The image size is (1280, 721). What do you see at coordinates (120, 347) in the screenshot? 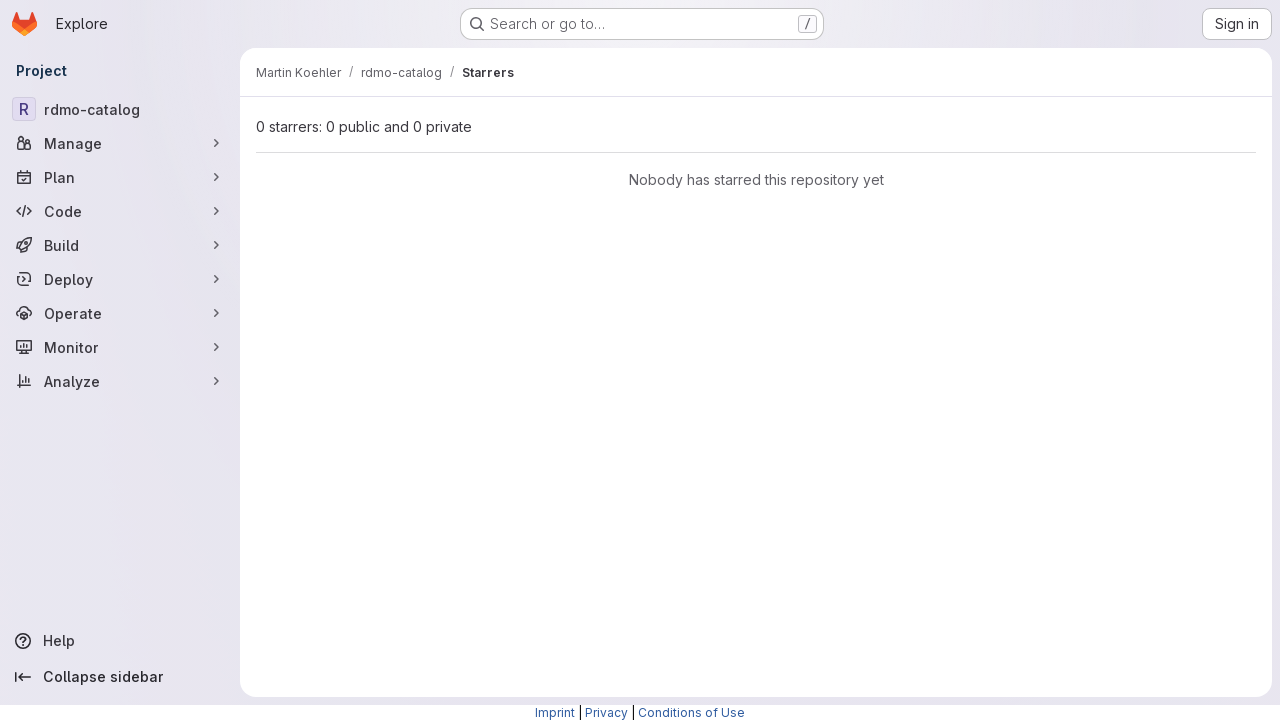
I see `[Monitor]` at bounding box center [120, 347].